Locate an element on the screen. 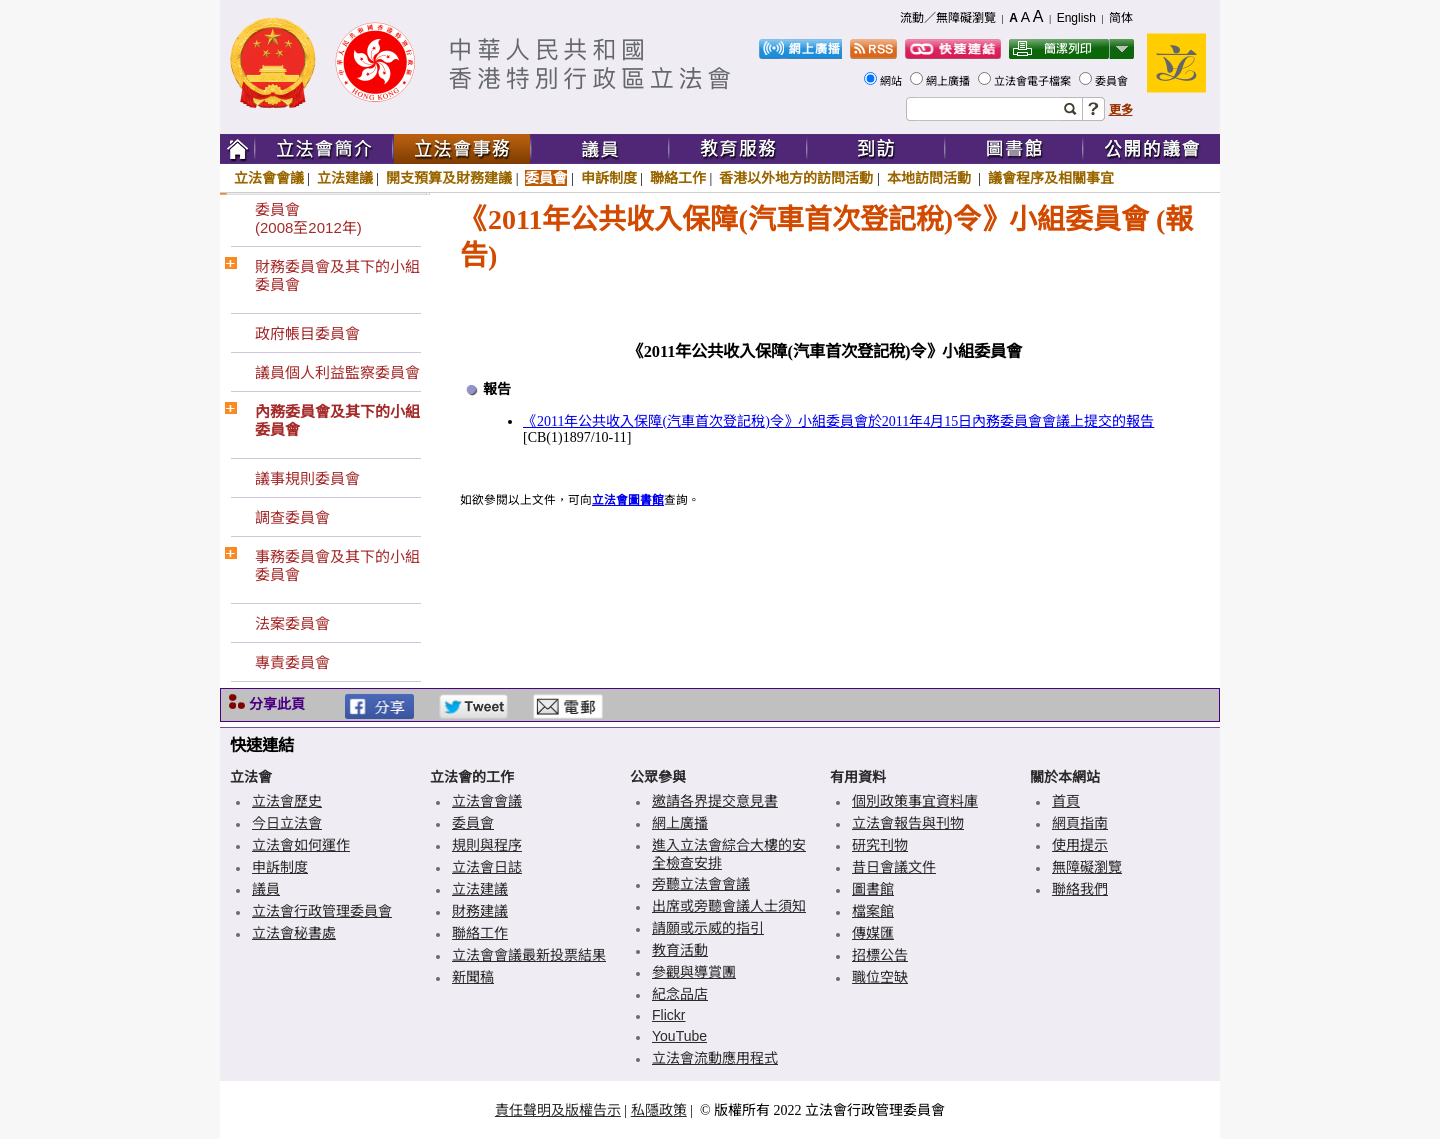  議員個人利益監察委員會 is located at coordinates (337, 372).